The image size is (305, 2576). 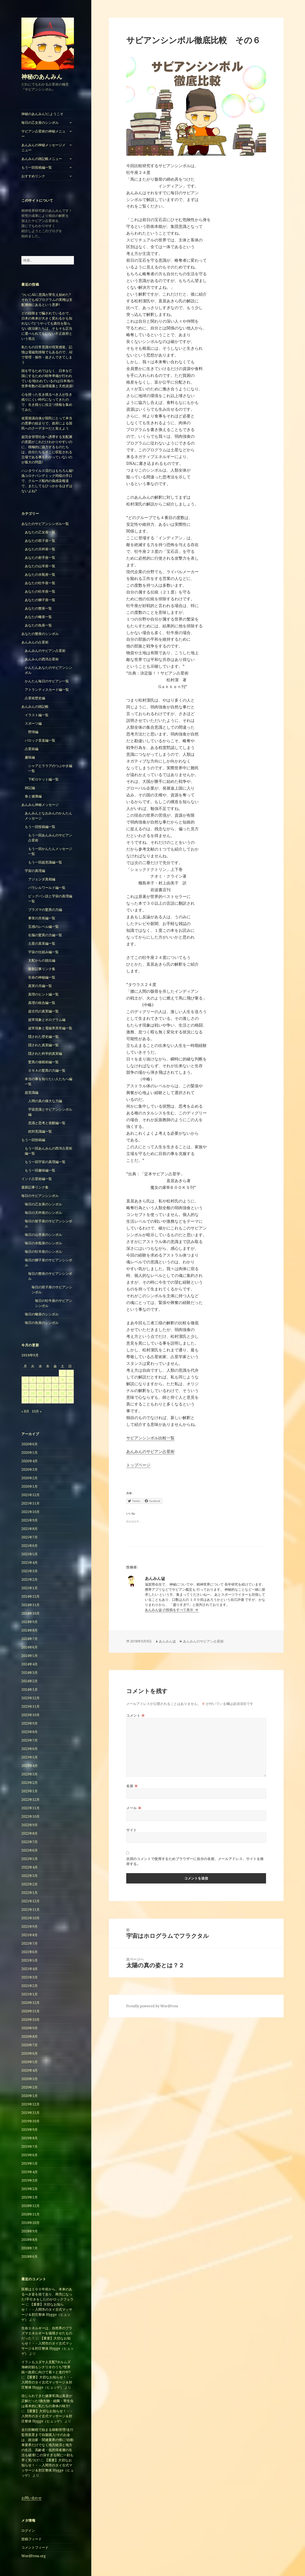 I want to click on 2022年3月, so click(x=29, y=1875).